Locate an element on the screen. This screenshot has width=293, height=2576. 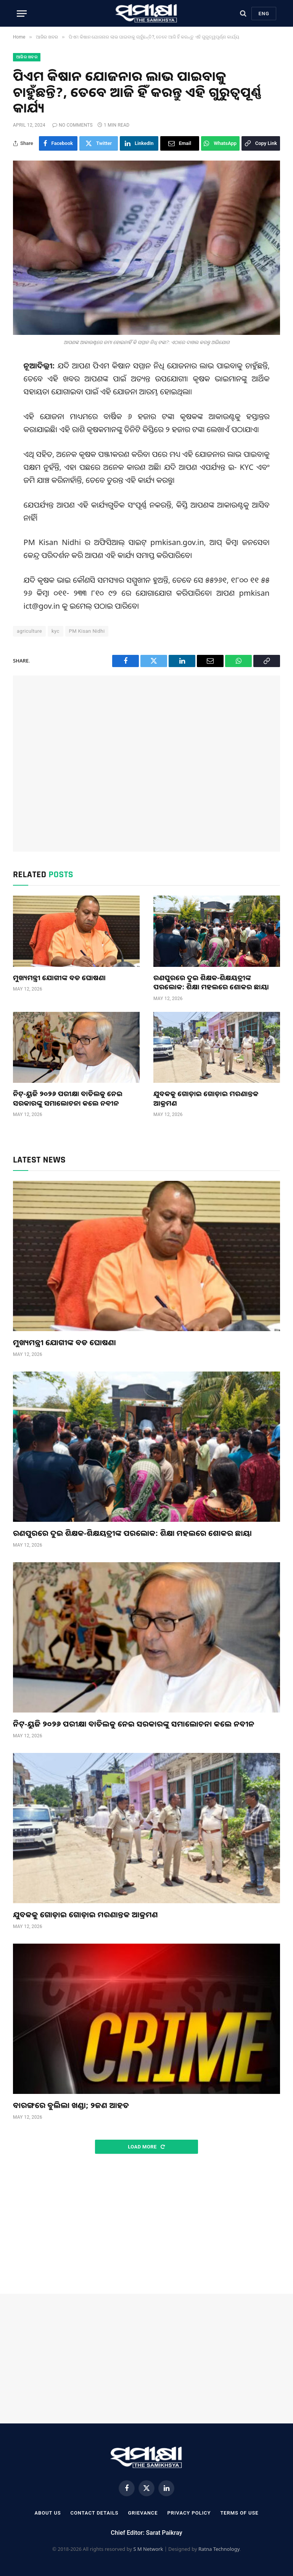
No Comments is located at coordinates (72, 125).